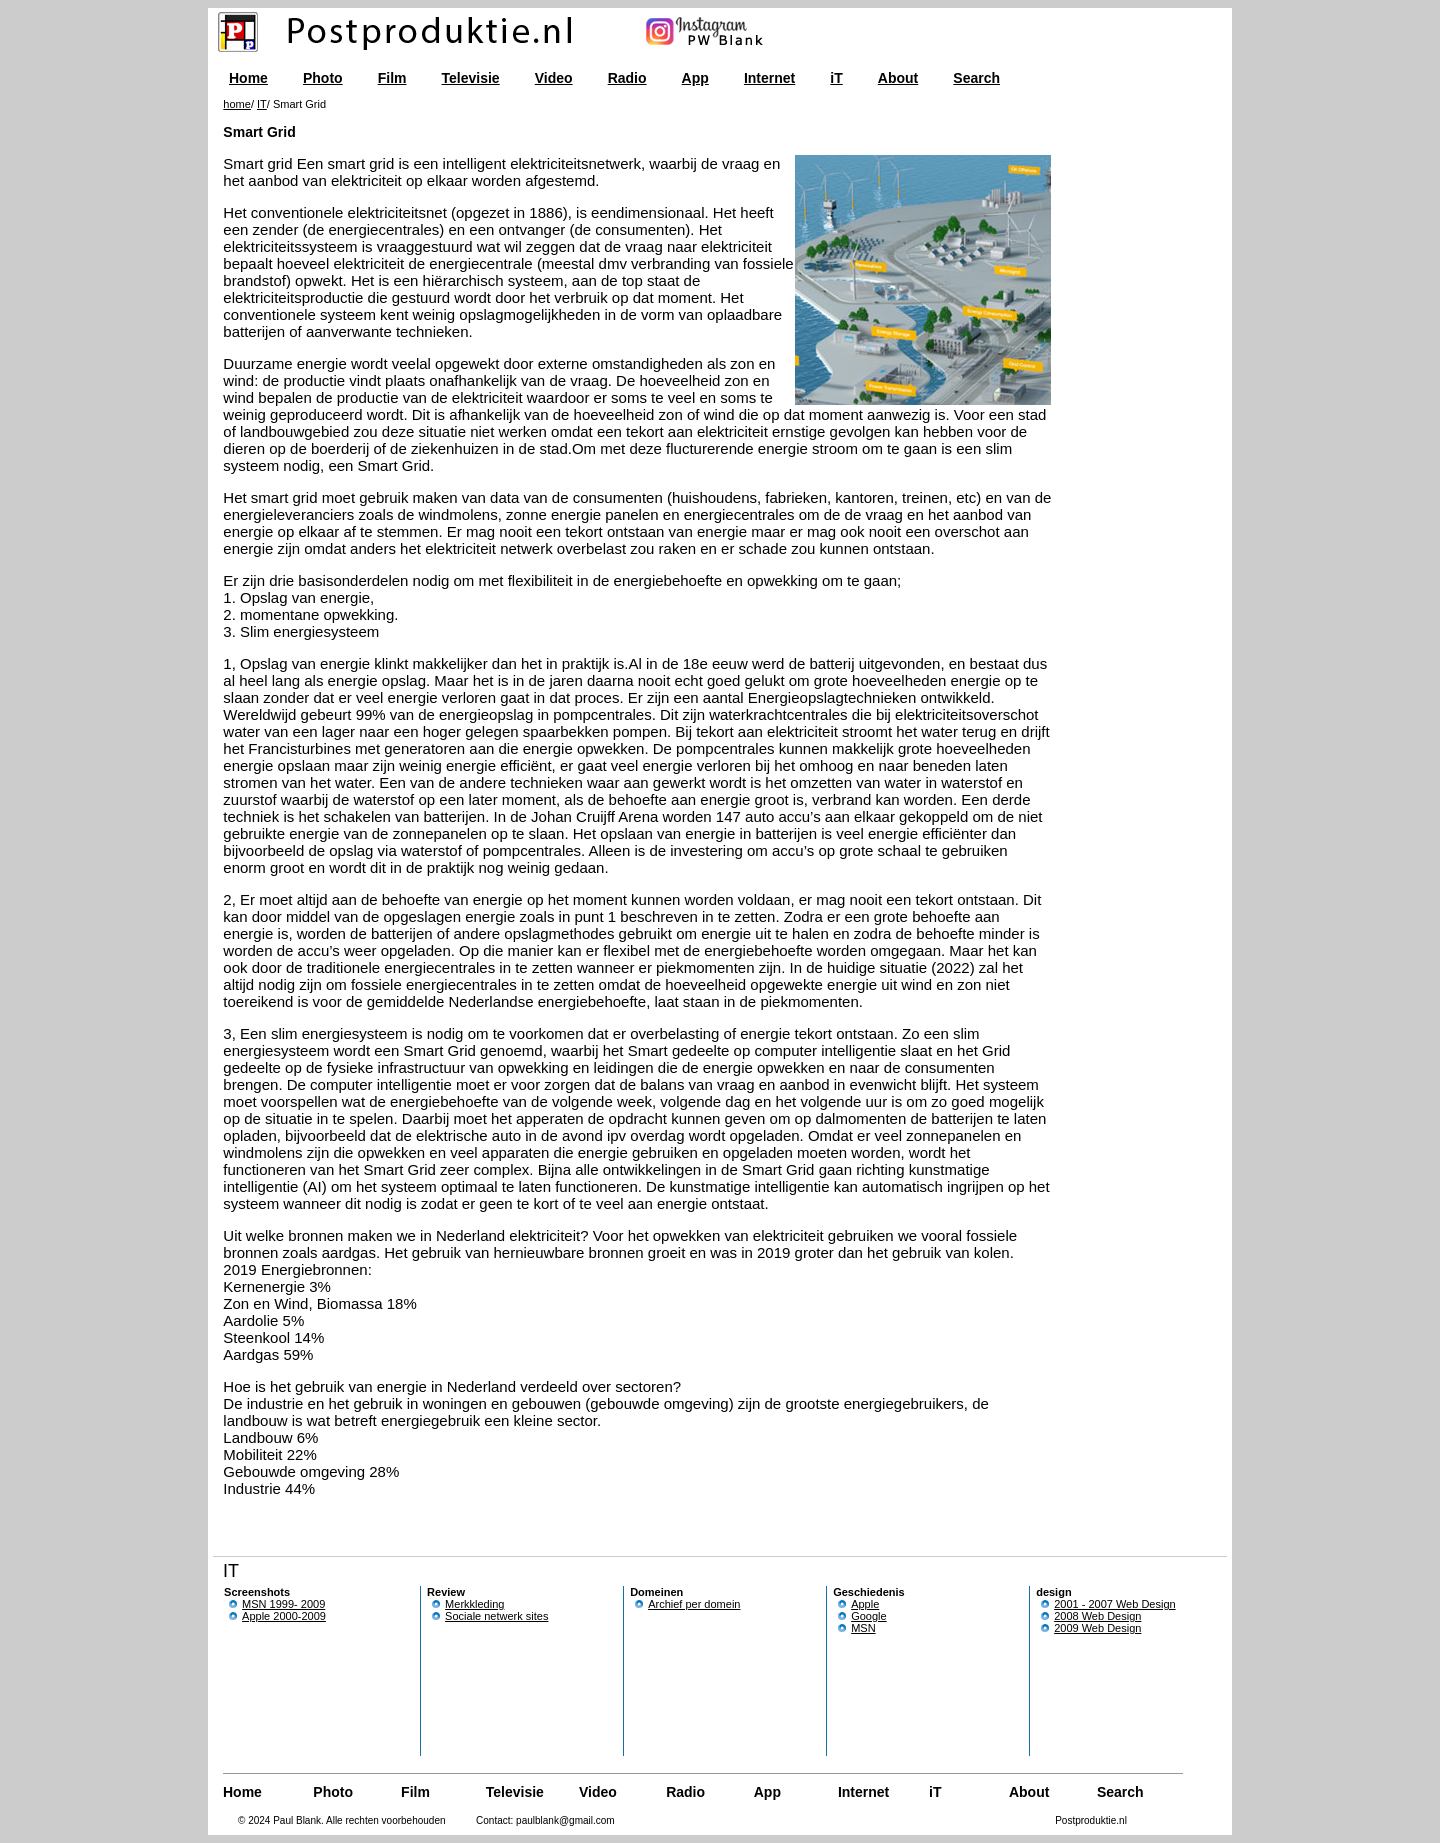  What do you see at coordinates (392, 78) in the screenshot?
I see `Film` at bounding box center [392, 78].